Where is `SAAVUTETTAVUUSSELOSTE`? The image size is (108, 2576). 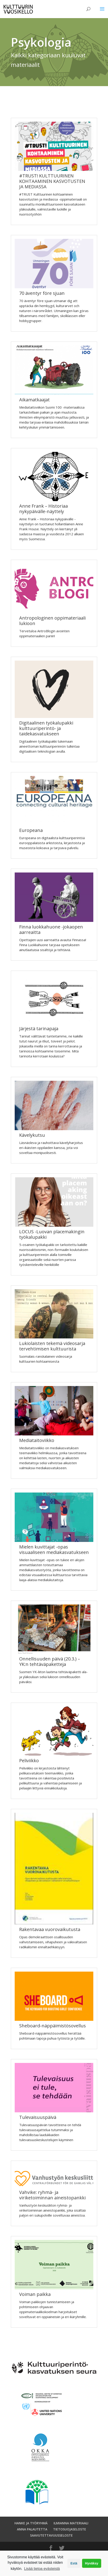 SAAVUTETTAVUUSSELOSTE is located at coordinates (51, 2535).